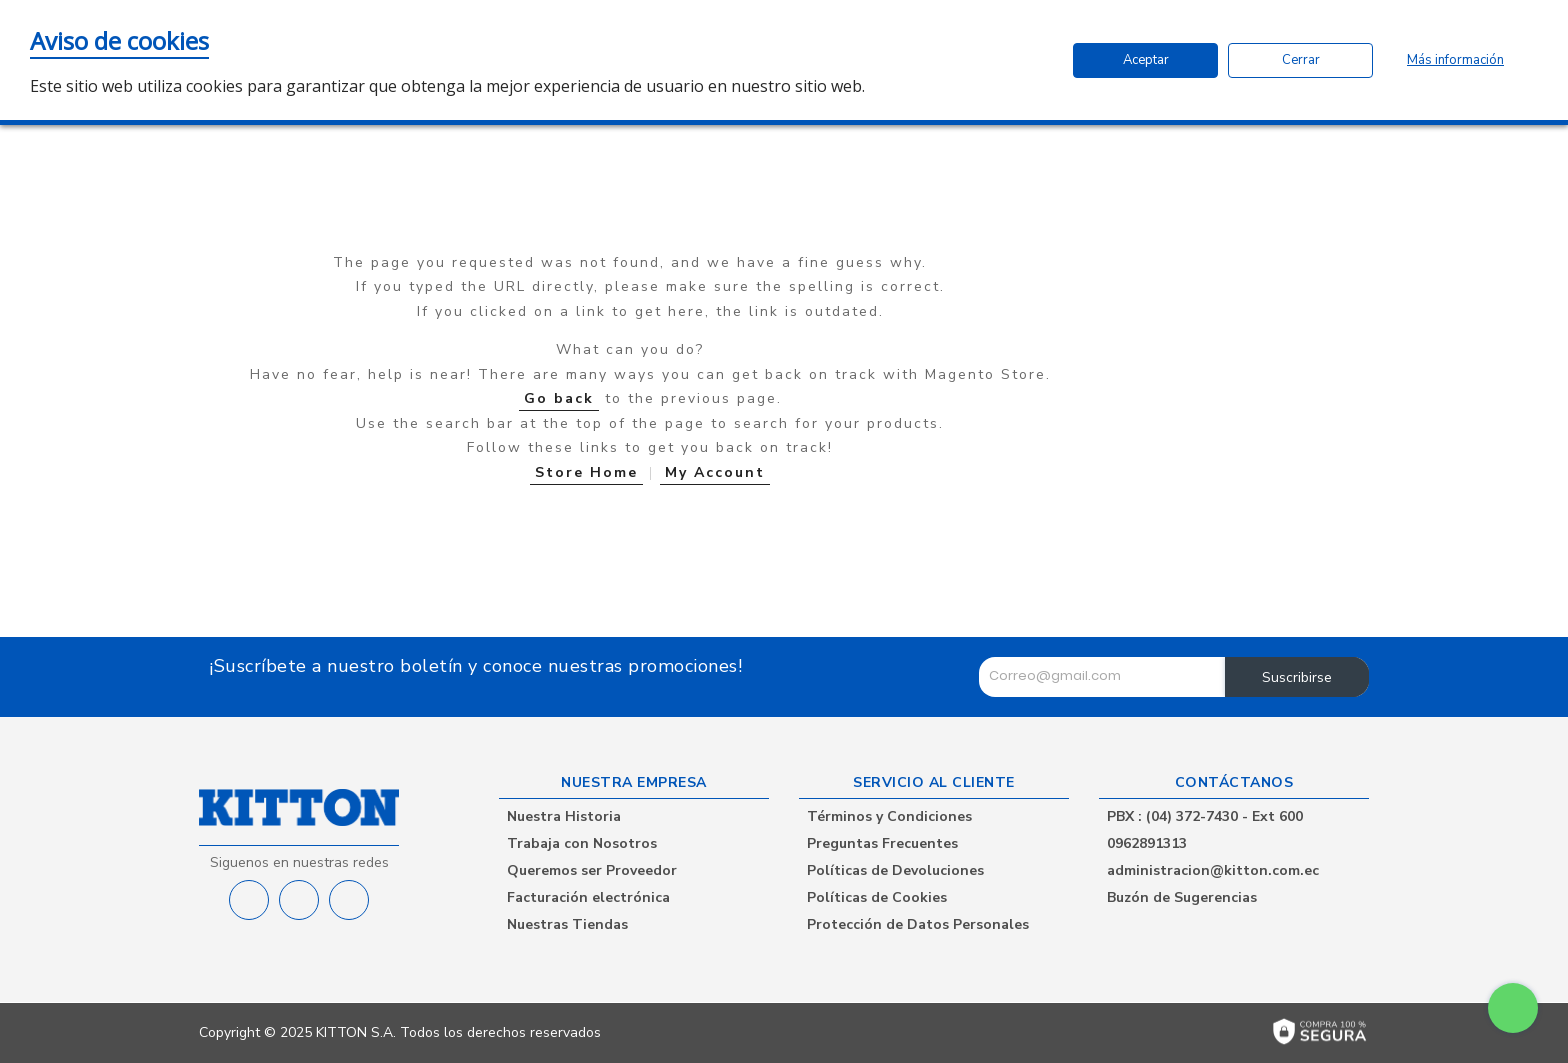 This screenshot has width=1568, height=1063. What do you see at coordinates (586, 472) in the screenshot?
I see `Store Home` at bounding box center [586, 472].